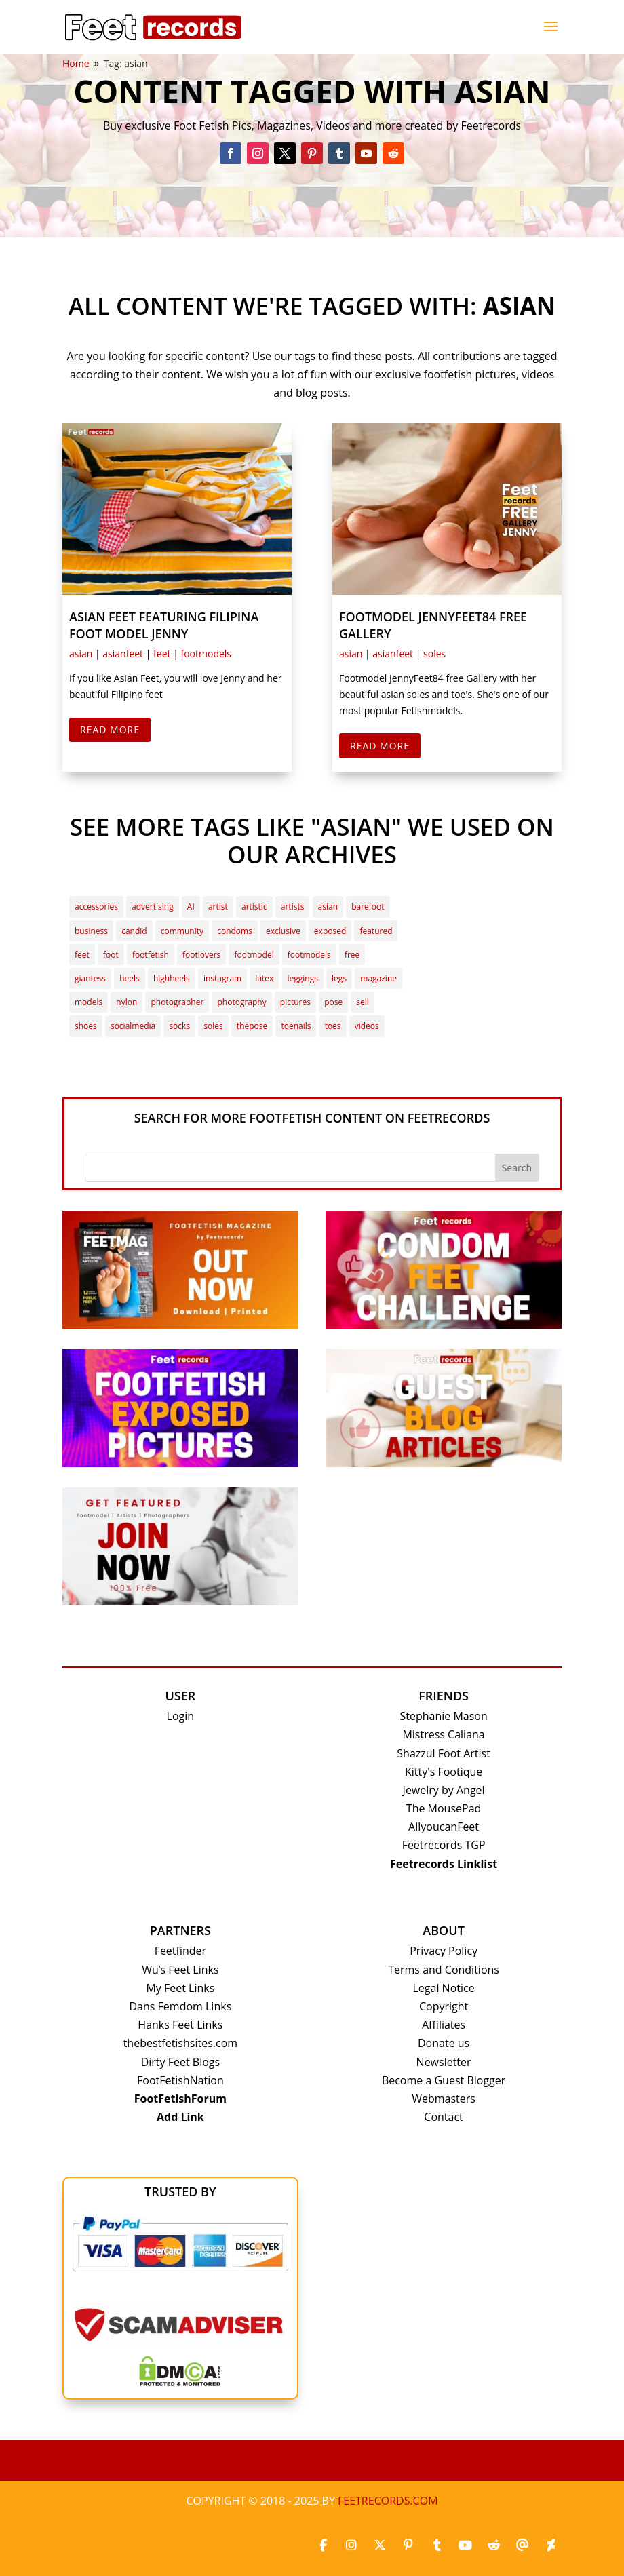 The width and height of the screenshot is (624, 2576). What do you see at coordinates (330, 931) in the screenshot?
I see `exposed [exposed (3 items)]` at bounding box center [330, 931].